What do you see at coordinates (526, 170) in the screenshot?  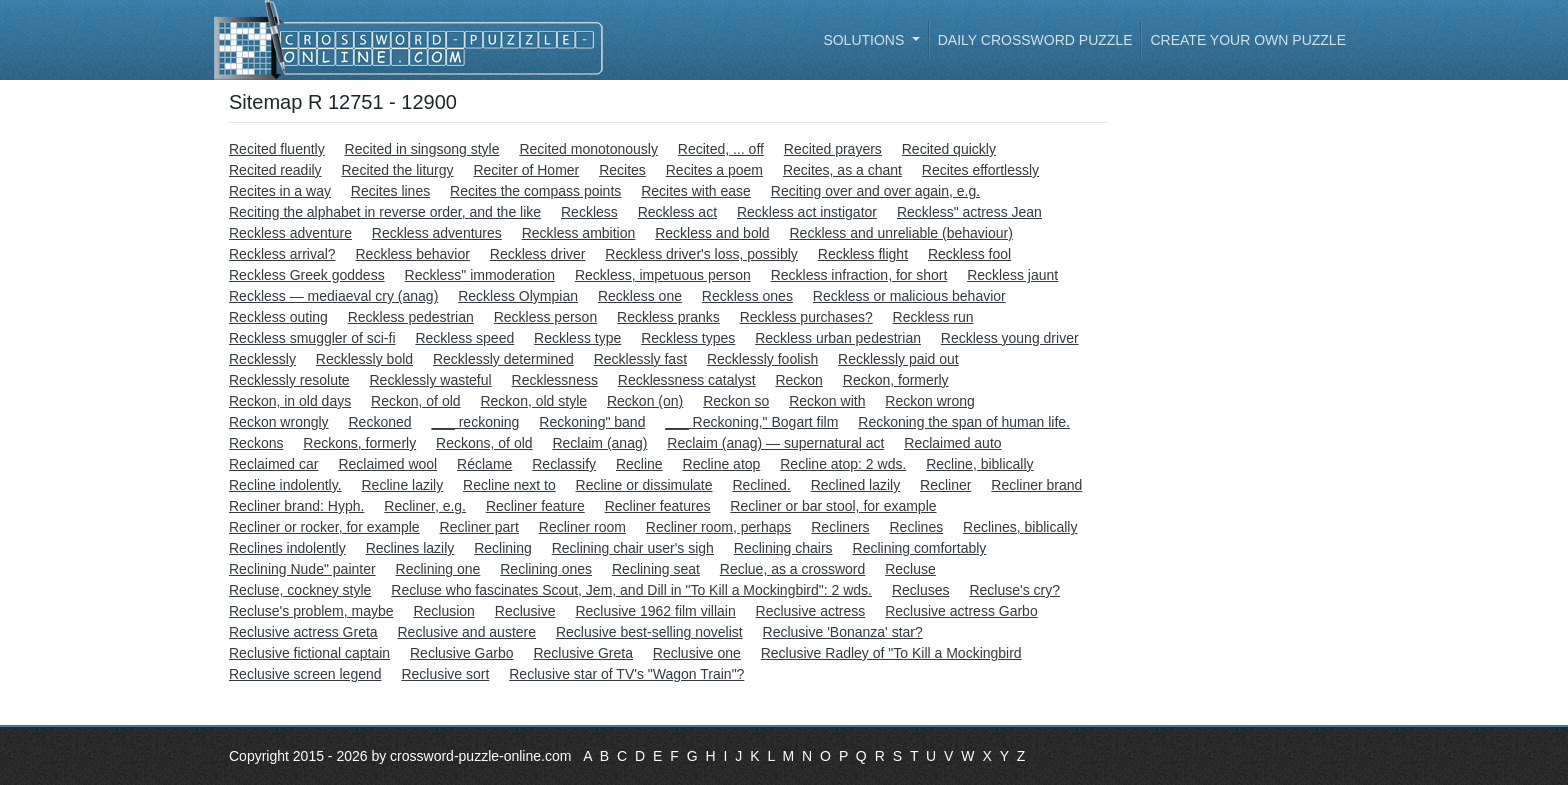 I see `Reciter of Homer` at bounding box center [526, 170].